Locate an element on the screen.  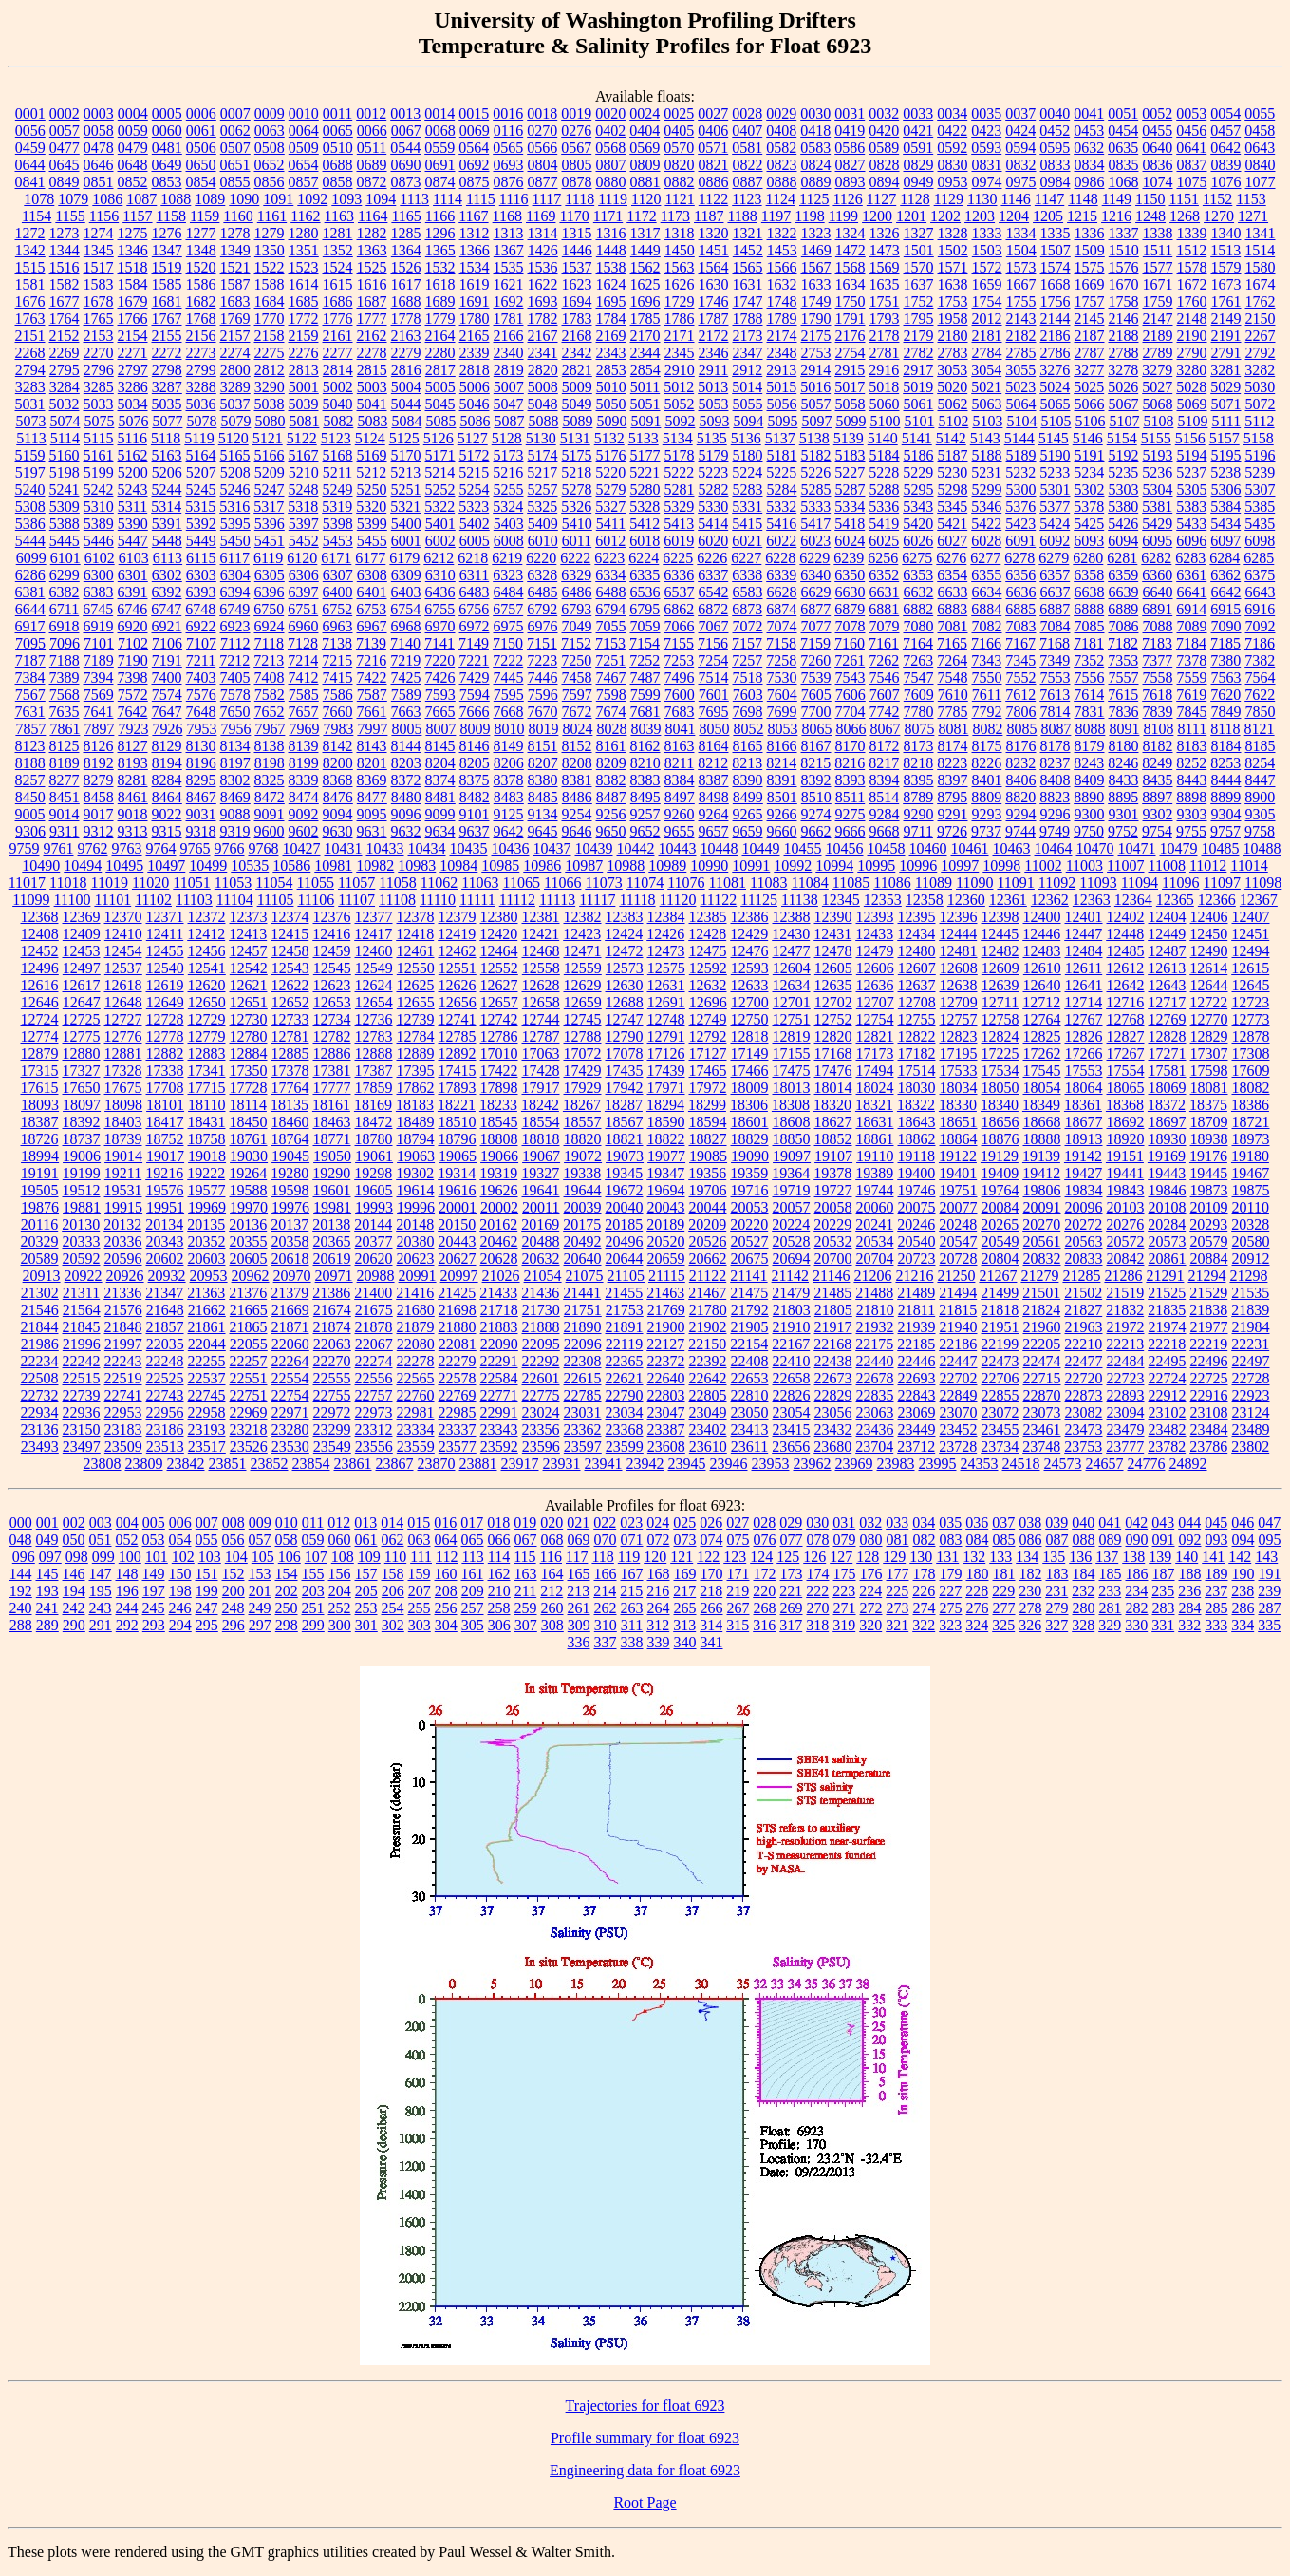
10433 is located at coordinates (385, 848).